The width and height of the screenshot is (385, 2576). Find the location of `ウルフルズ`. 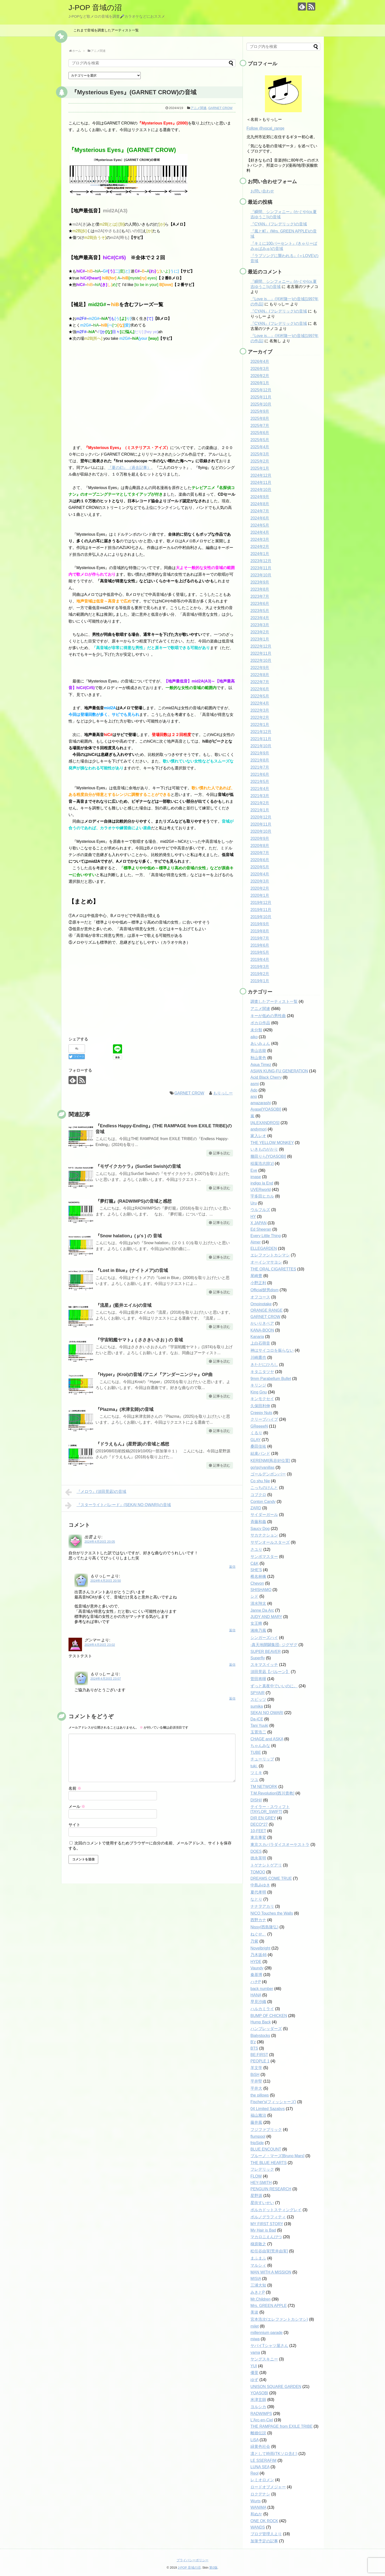

ウルフルズ is located at coordinates (260, 1210).